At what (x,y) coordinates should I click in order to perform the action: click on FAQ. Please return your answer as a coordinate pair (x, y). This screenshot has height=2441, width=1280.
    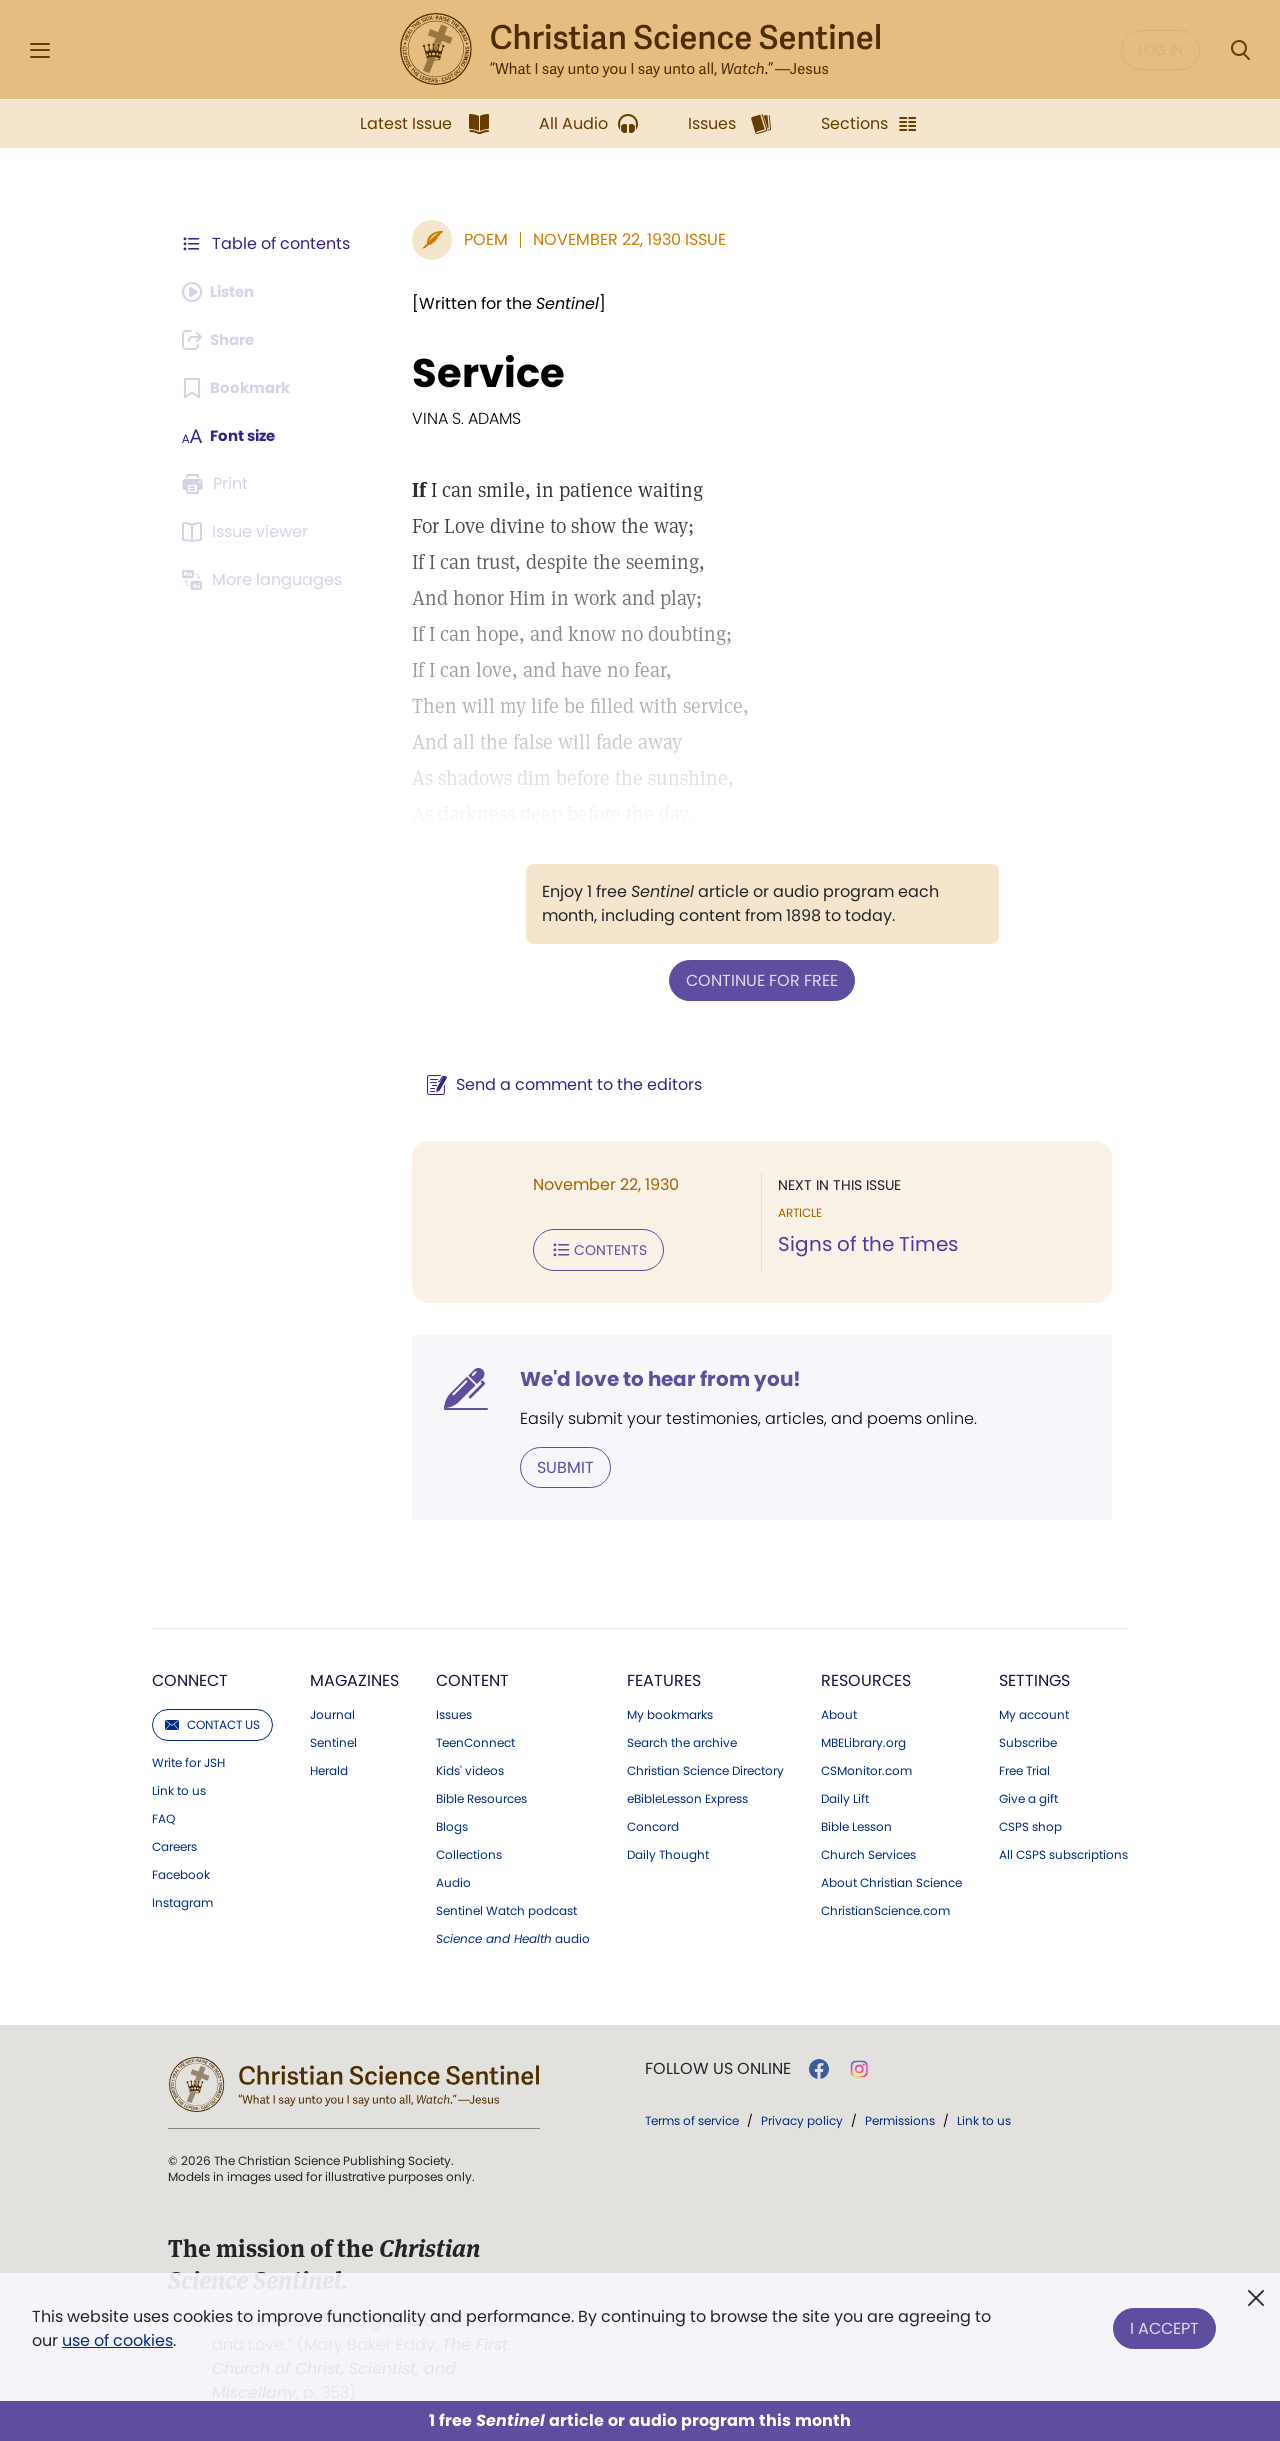
    Looking at the image, I should click on (163, 1815).